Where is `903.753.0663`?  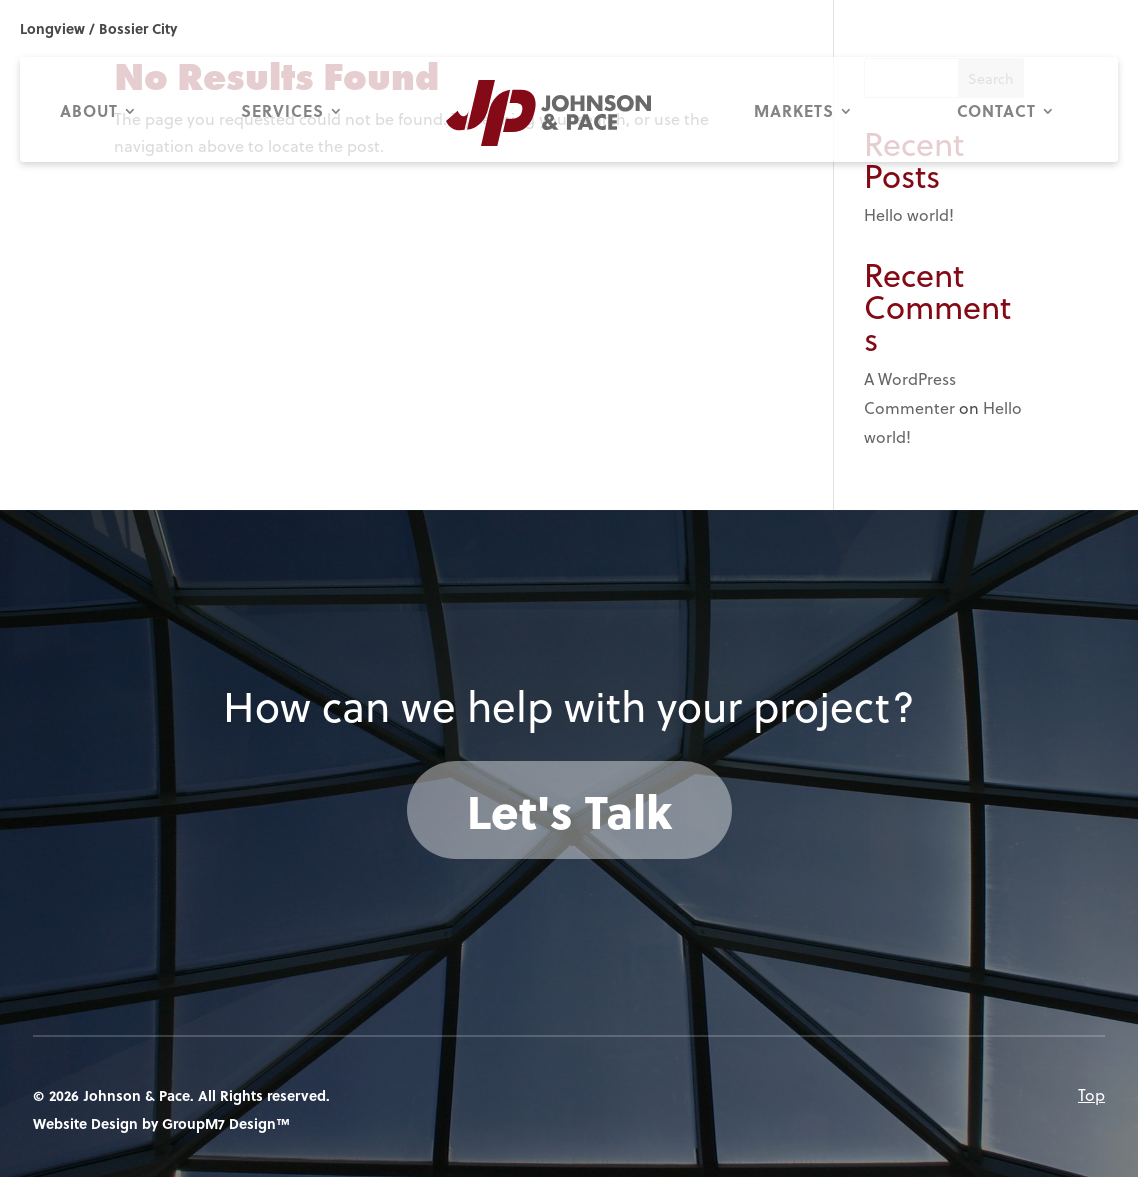 903.753.0663 is located at coordinates (984, 28).